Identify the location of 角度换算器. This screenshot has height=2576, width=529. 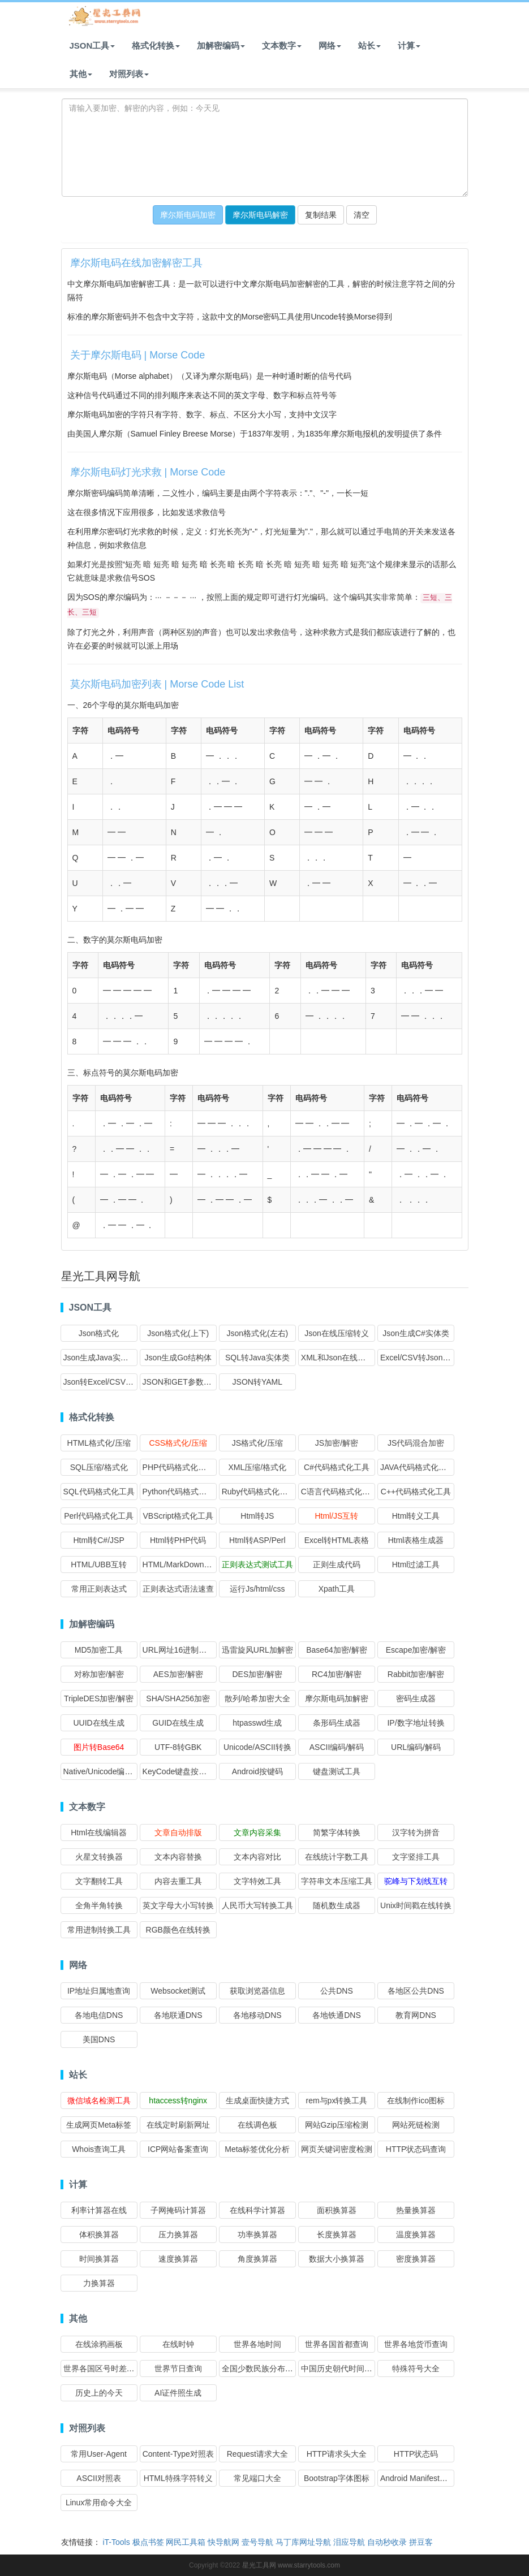
(257, 2258).